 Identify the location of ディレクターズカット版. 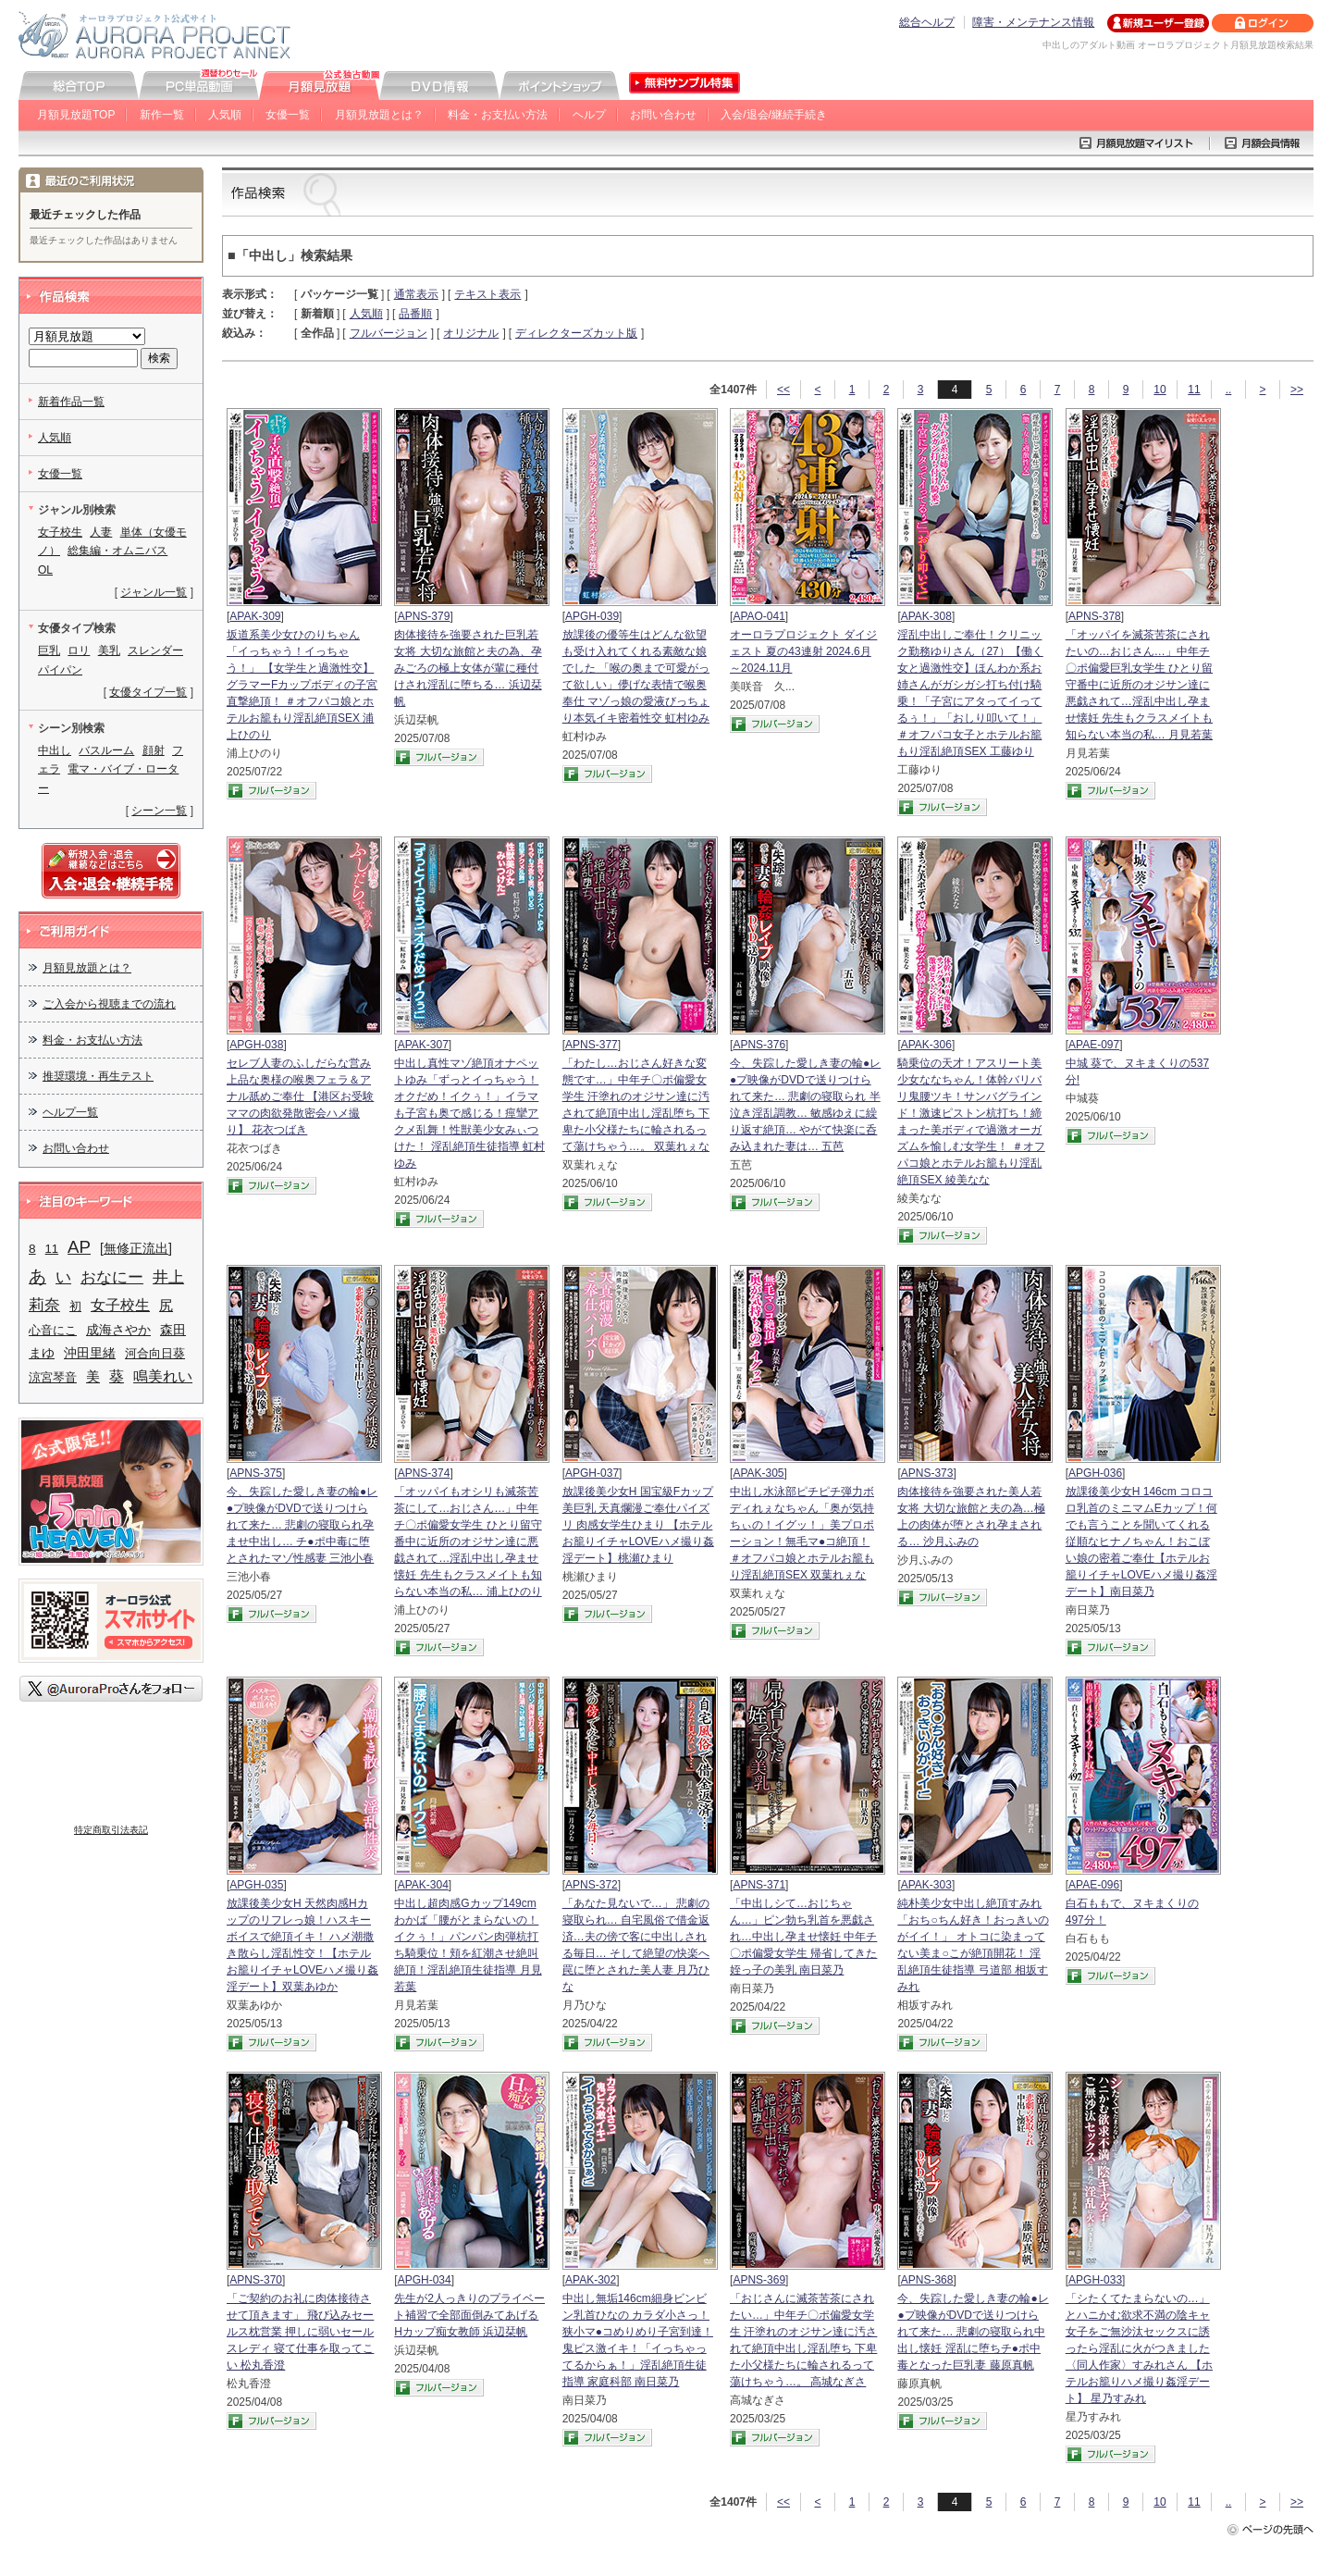
(576, 333).